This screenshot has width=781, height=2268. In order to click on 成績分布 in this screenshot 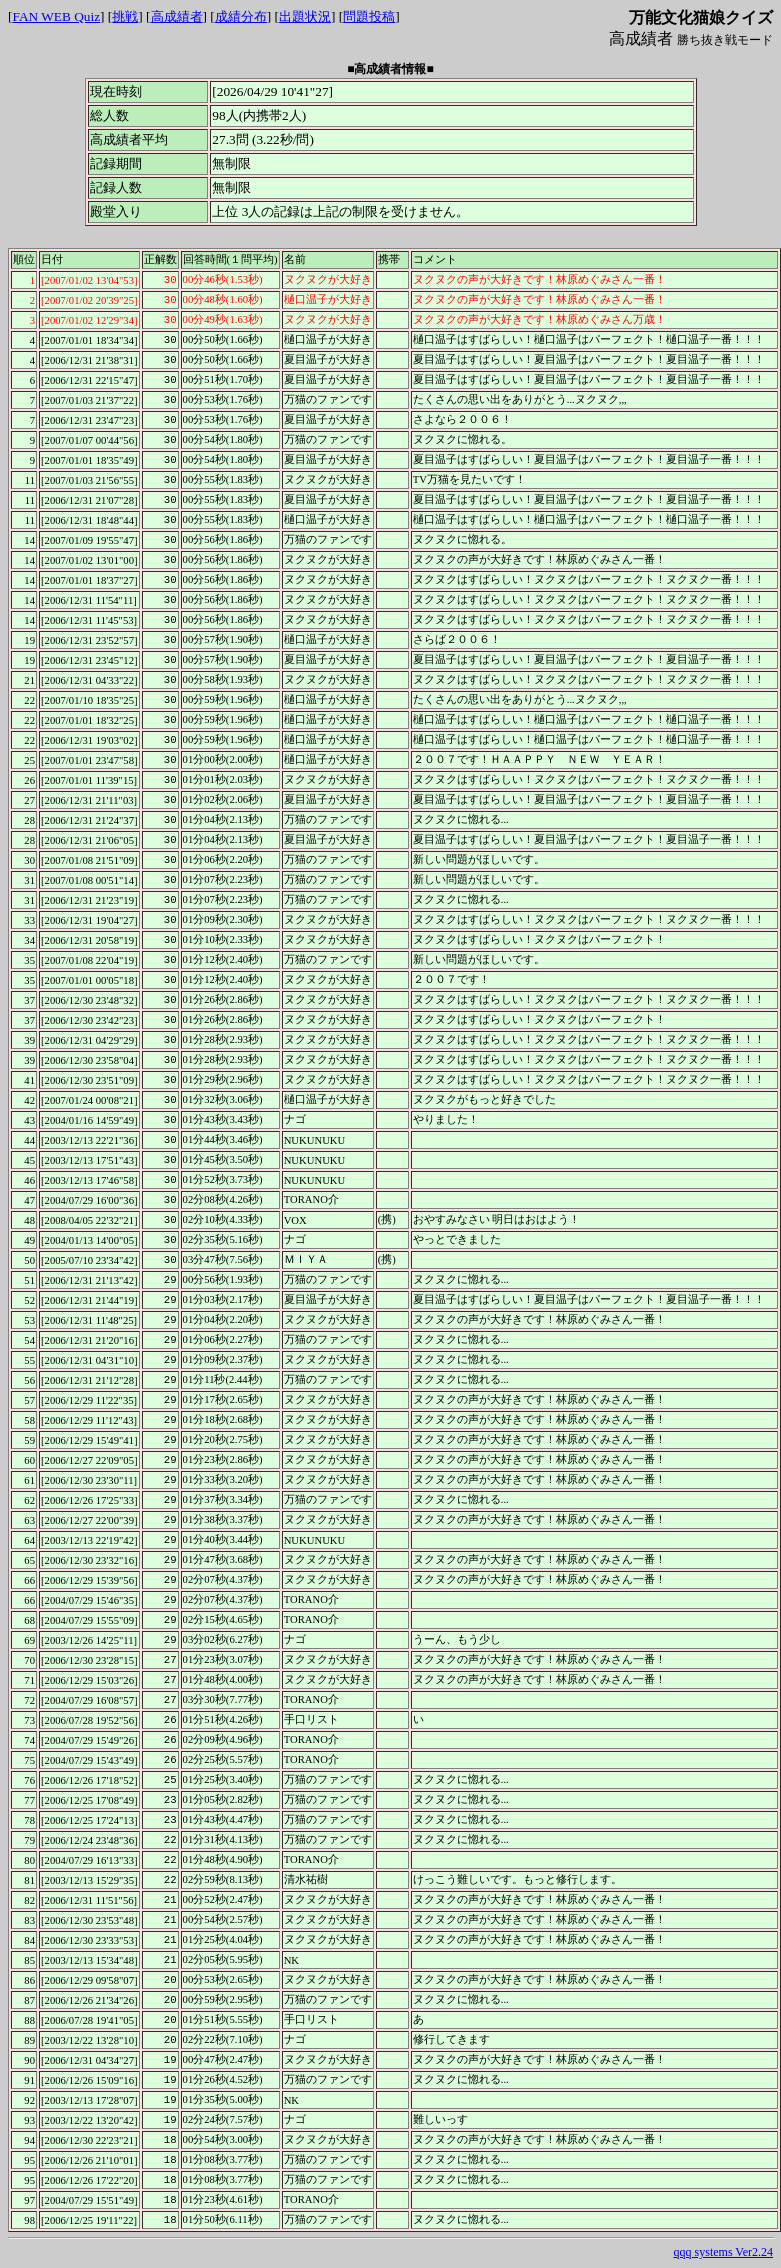, I will do `click(241, 16)`.